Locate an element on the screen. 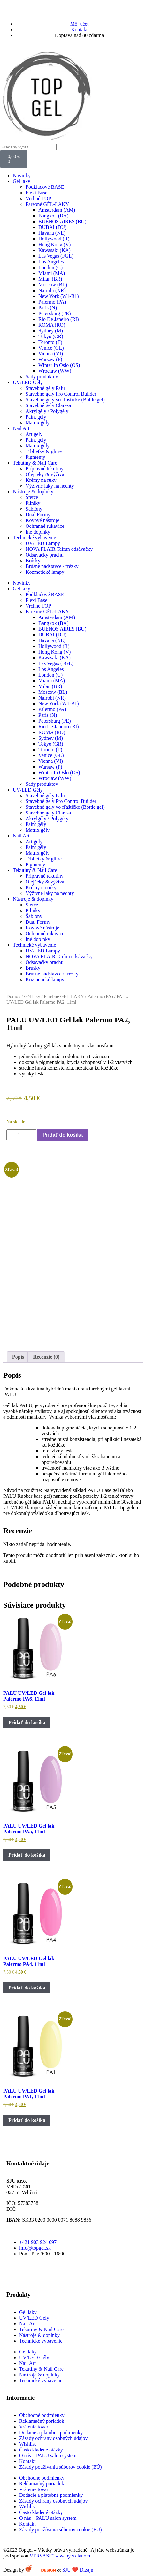  BUENOS AIRES (BU) is located at coordinates (62, 221).